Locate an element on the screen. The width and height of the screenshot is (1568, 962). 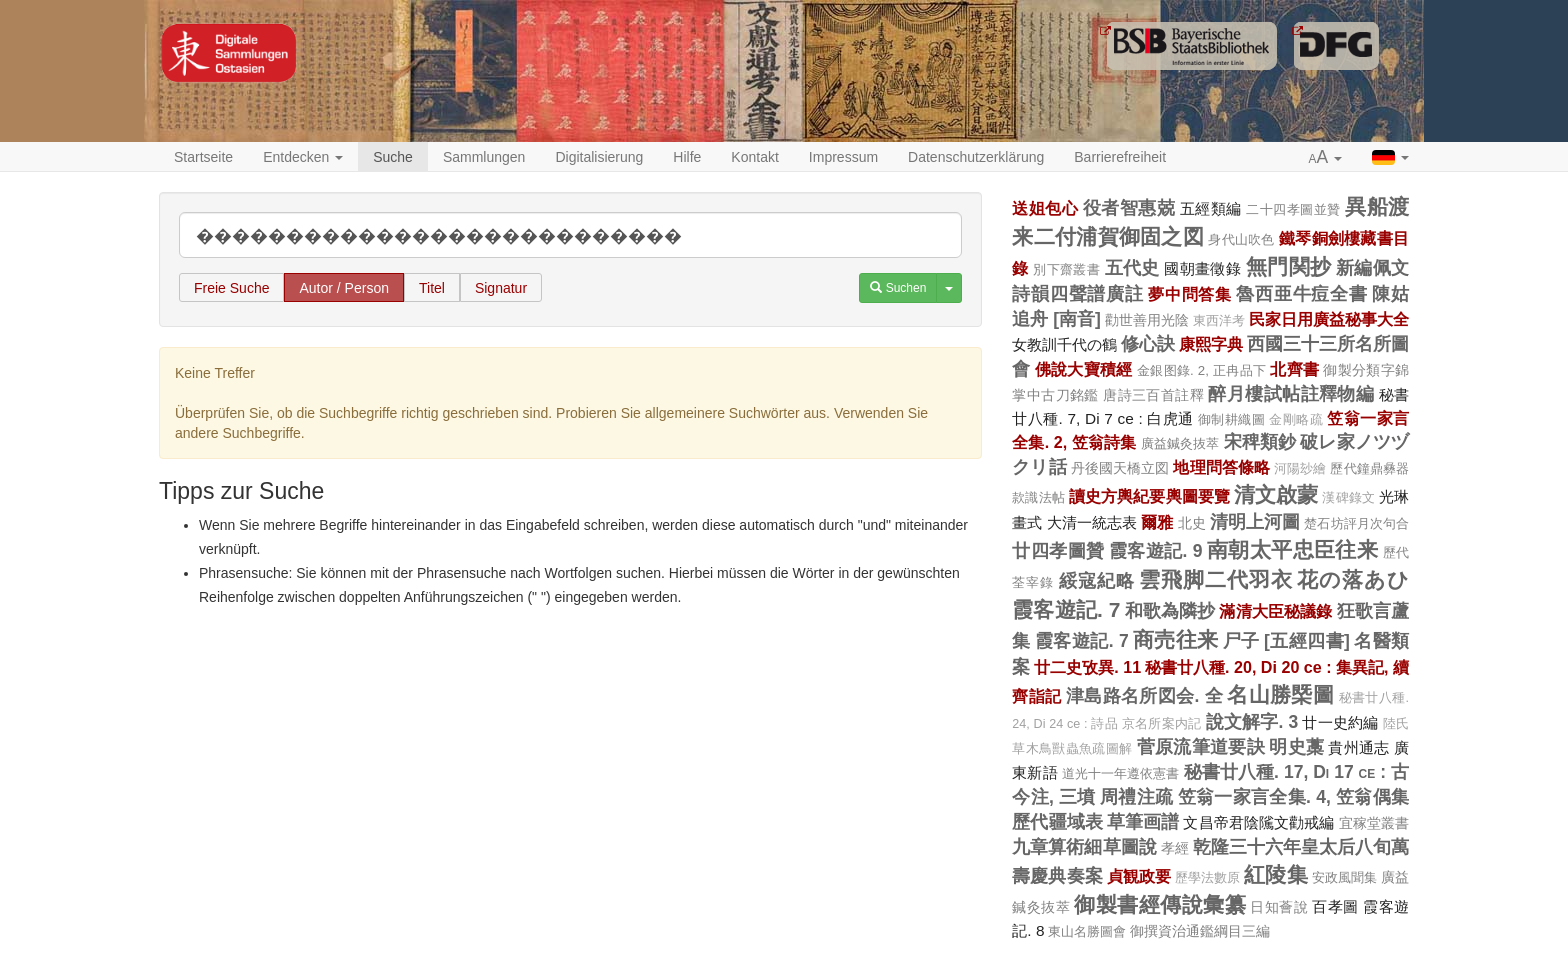
清文啟蒙 is located at coordinates (1276, 494).